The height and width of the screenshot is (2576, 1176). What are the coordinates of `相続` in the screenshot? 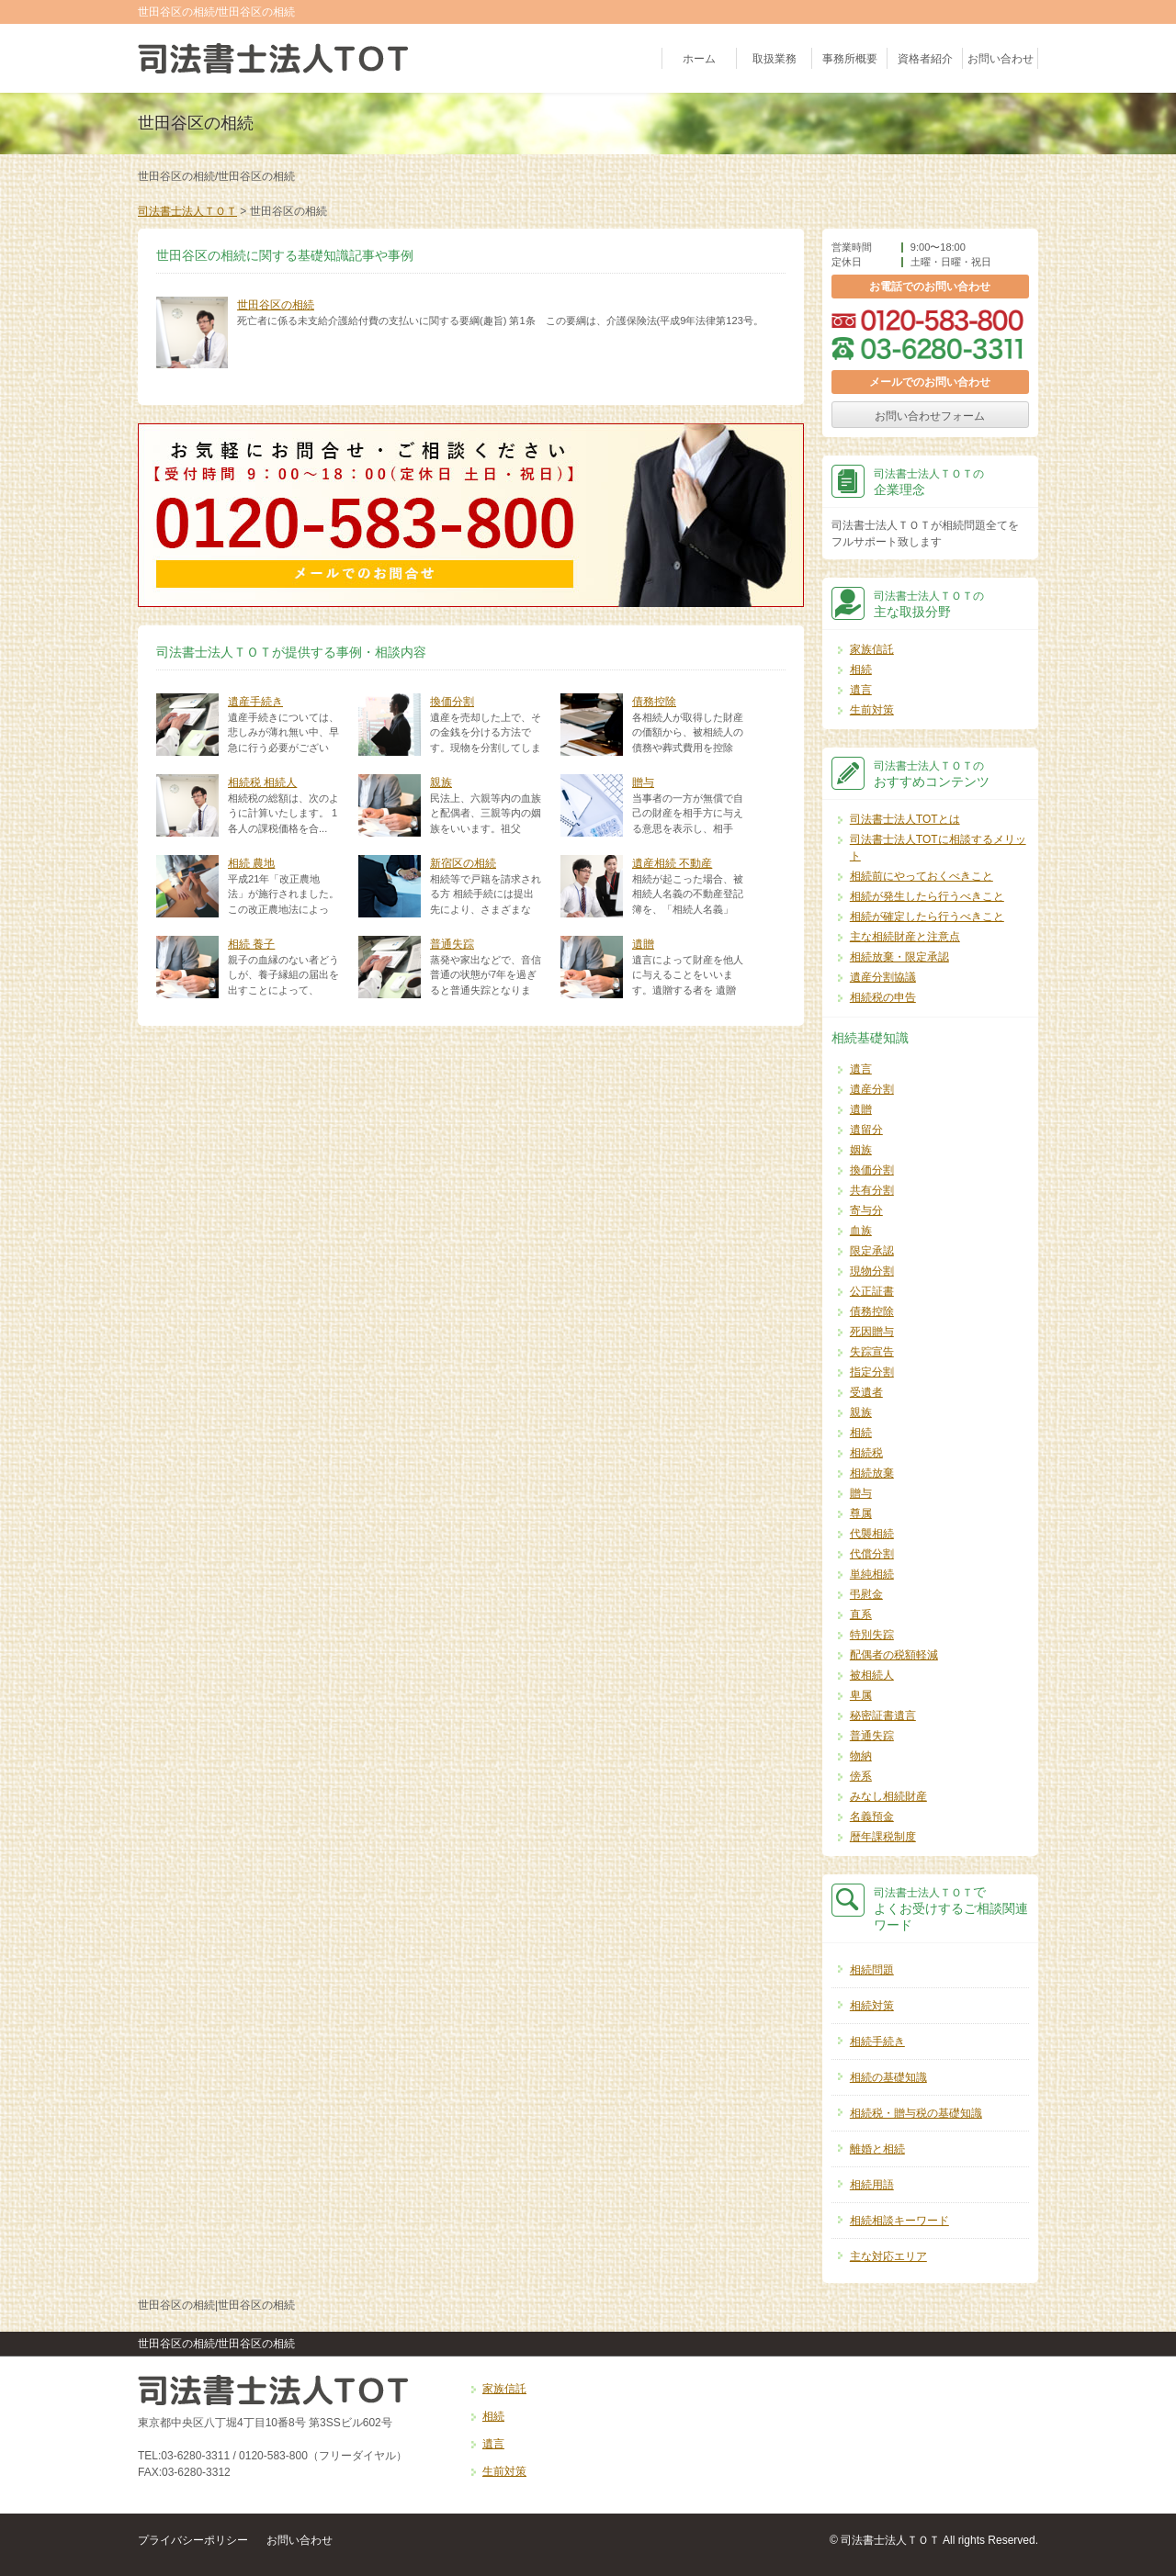 It's located at (861, 669).